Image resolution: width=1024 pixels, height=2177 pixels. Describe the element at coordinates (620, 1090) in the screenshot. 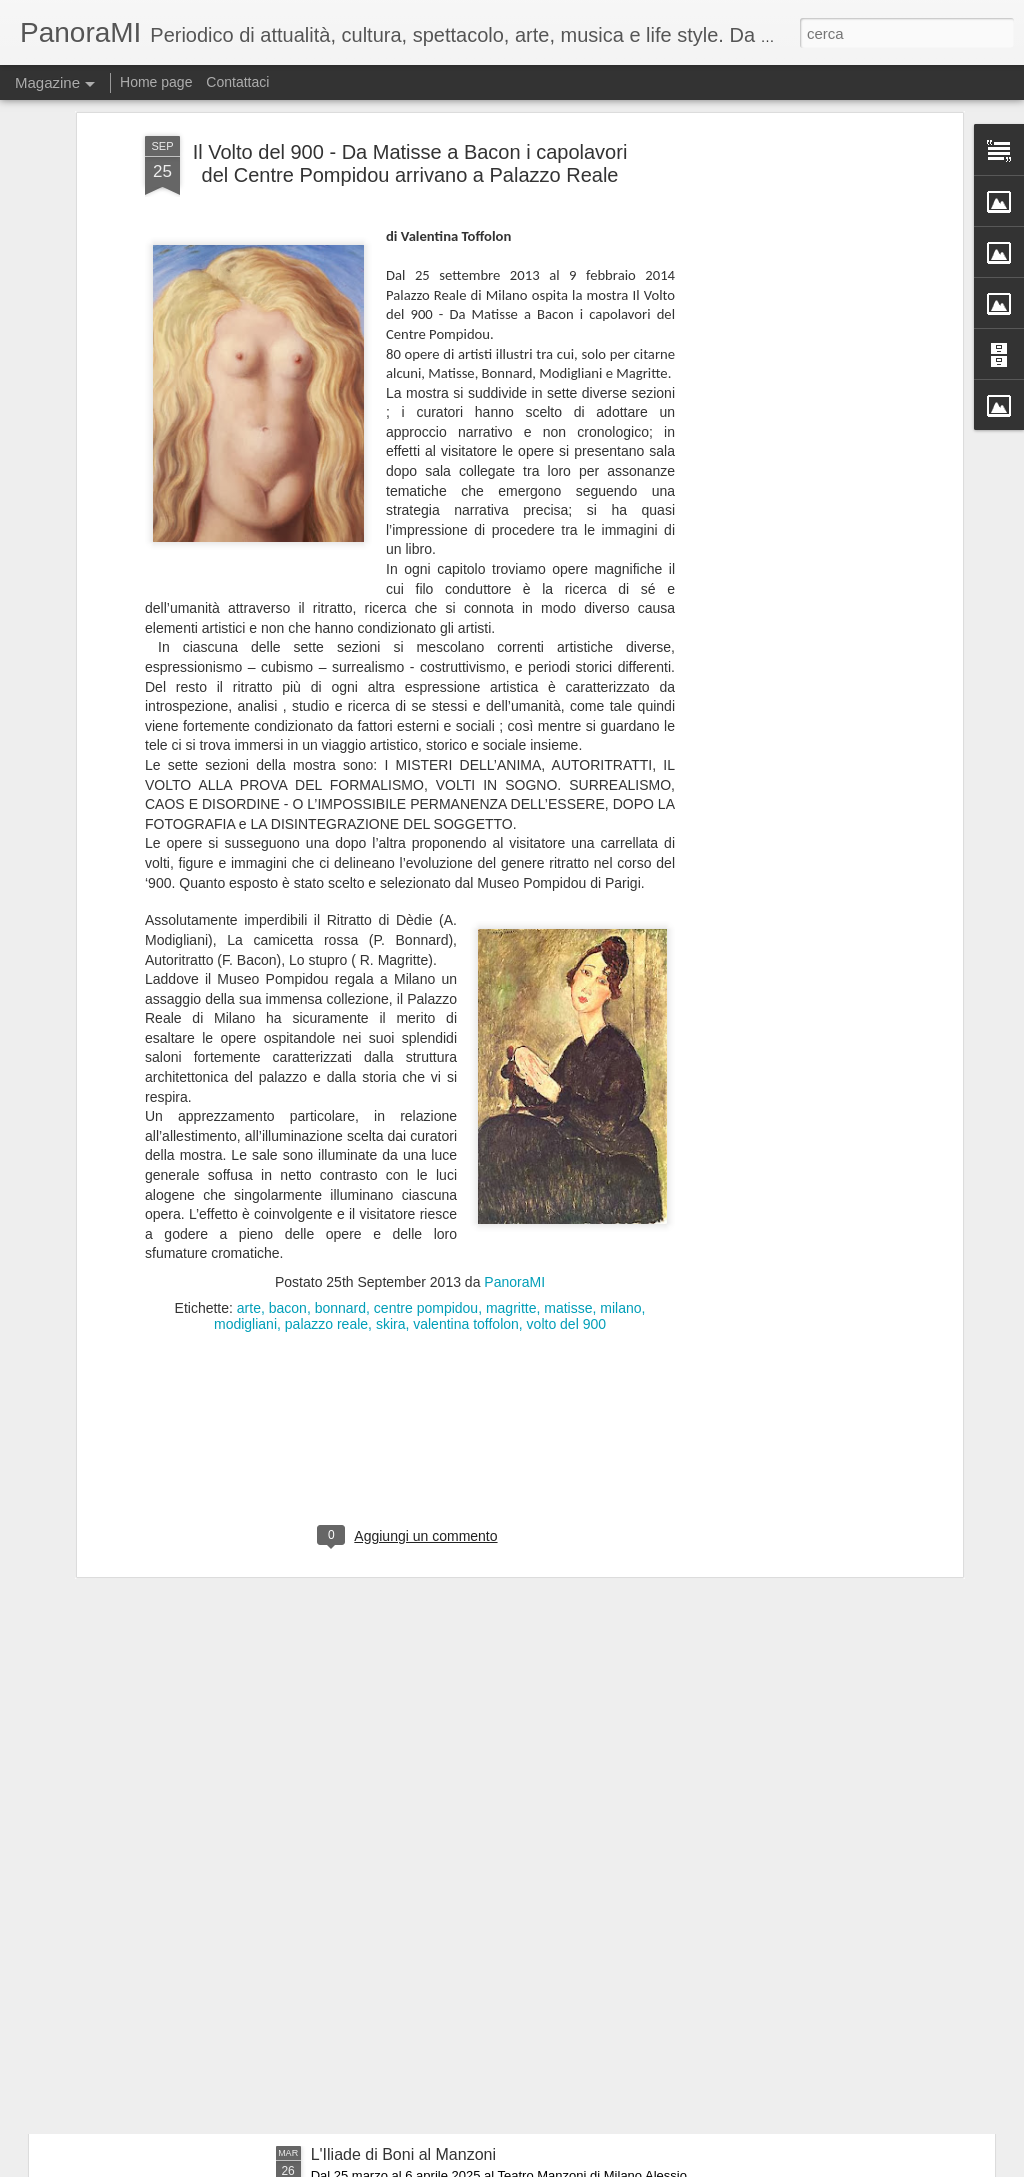

I see `milano` at that location.